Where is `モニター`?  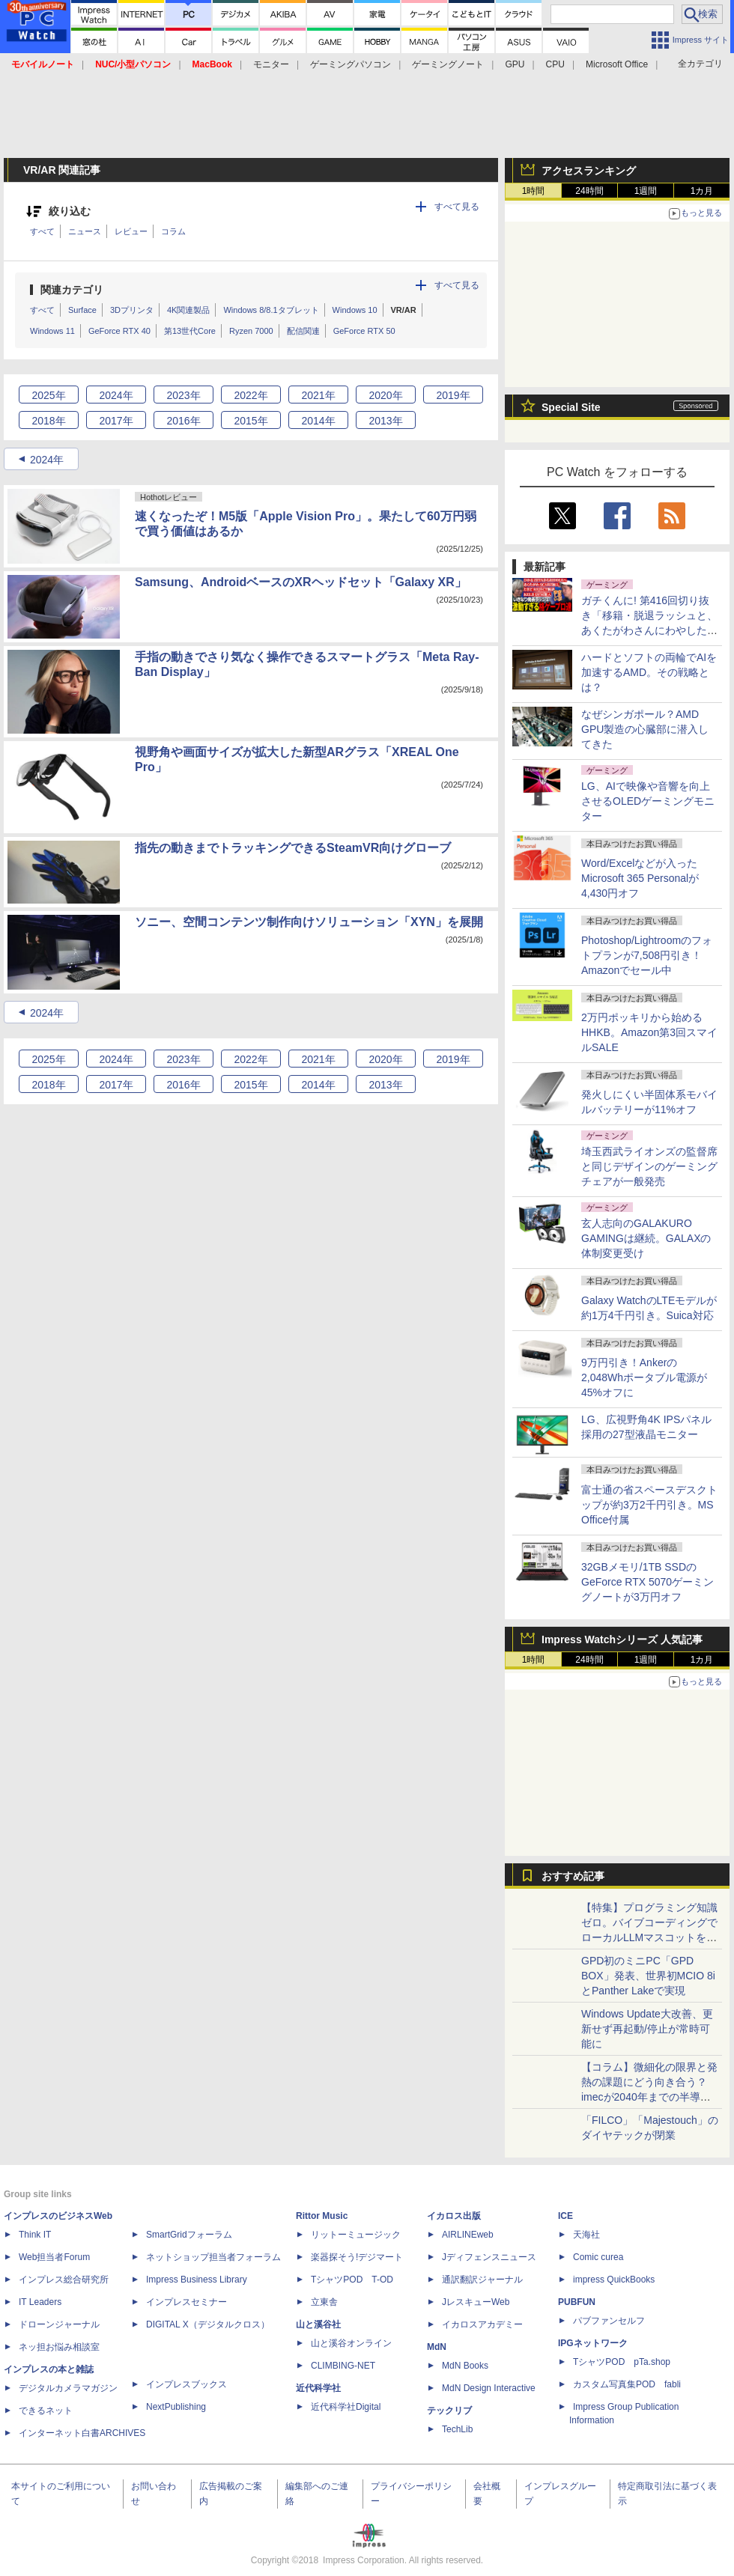 モニター is located at coordinates (271, 64).